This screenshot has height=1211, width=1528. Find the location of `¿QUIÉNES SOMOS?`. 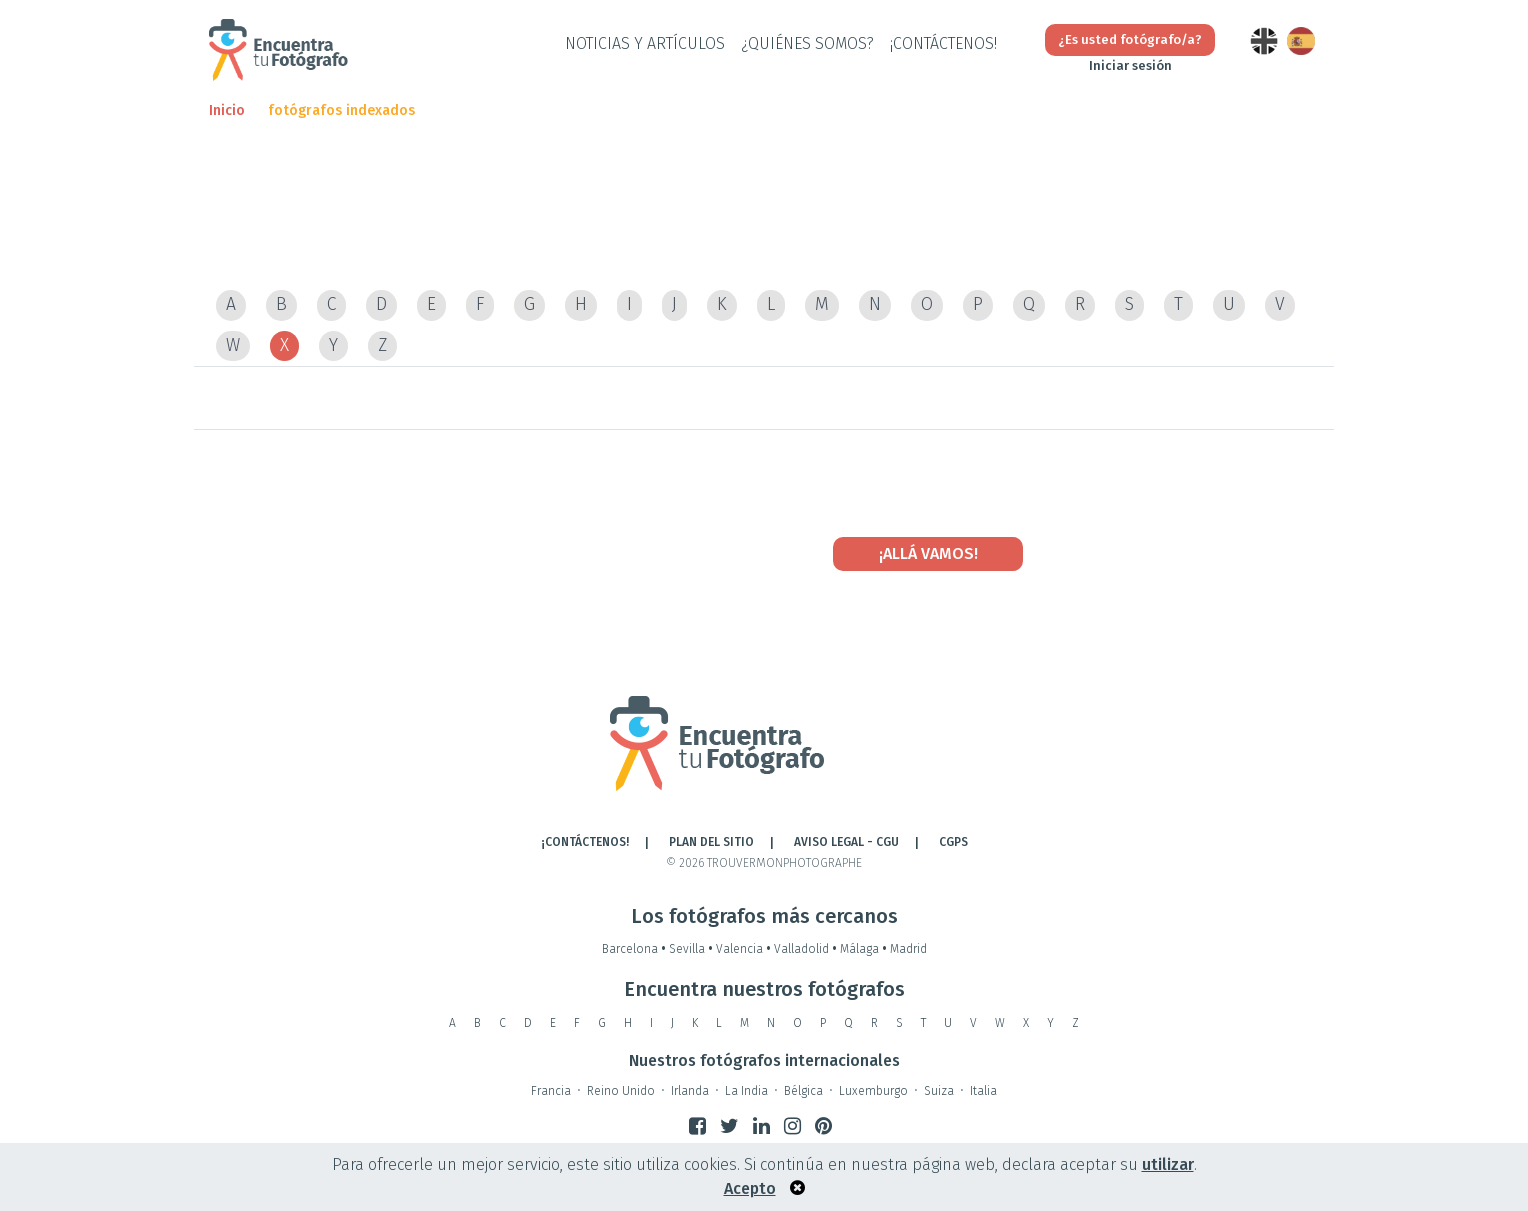

¿QUIÉNES SOMOS? is located at coordinates (807, 43).